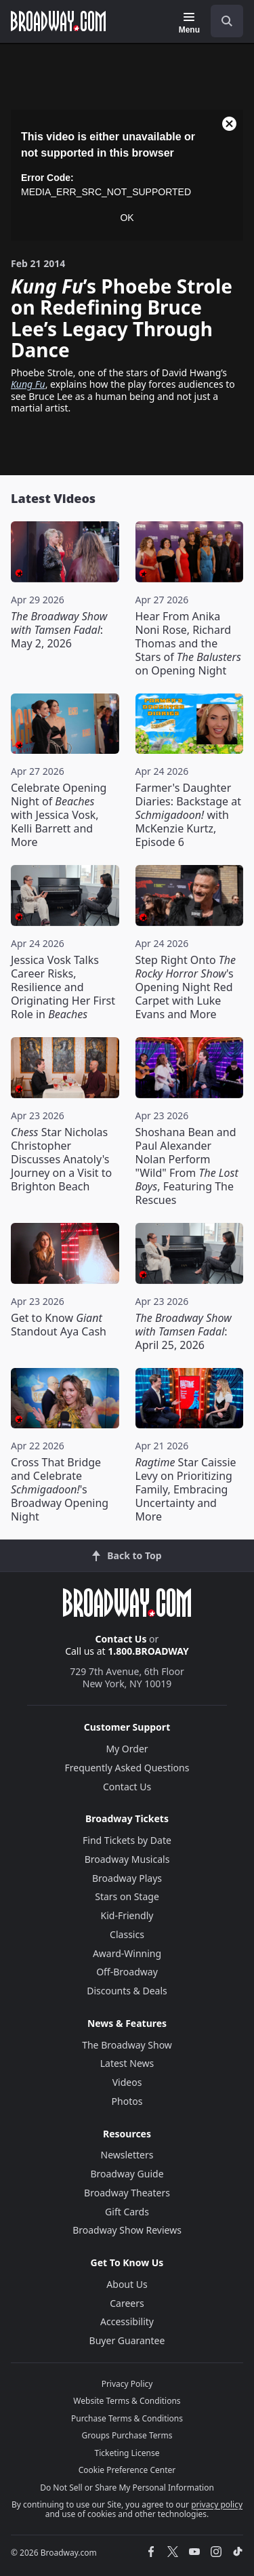 This screenshot has height=2576, width=254. Describe the element at coordinates (127, 1915) in the screenshot. I see `Kid-Friendly` at that location.